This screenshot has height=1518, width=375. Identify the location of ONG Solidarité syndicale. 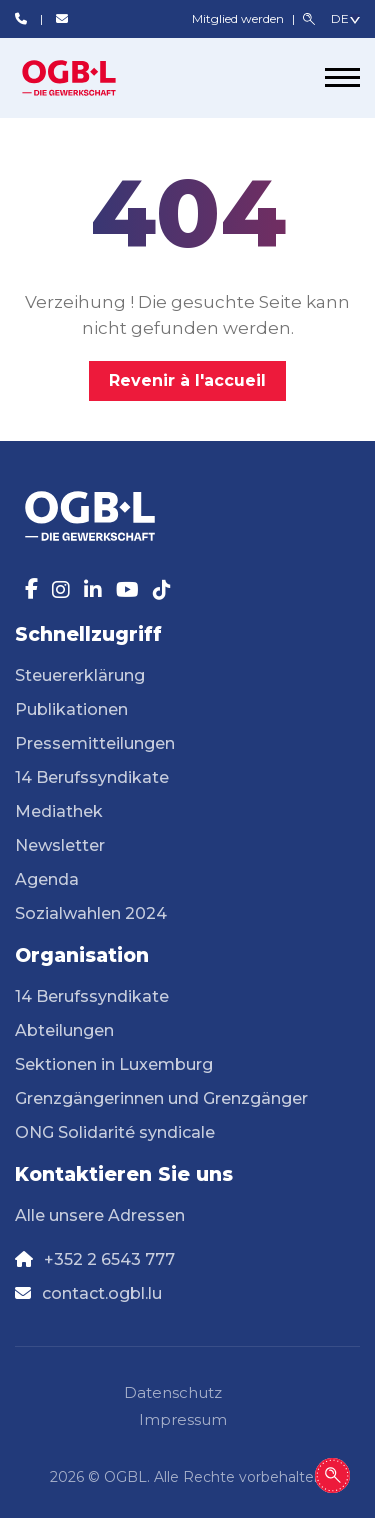
(115, 1132).